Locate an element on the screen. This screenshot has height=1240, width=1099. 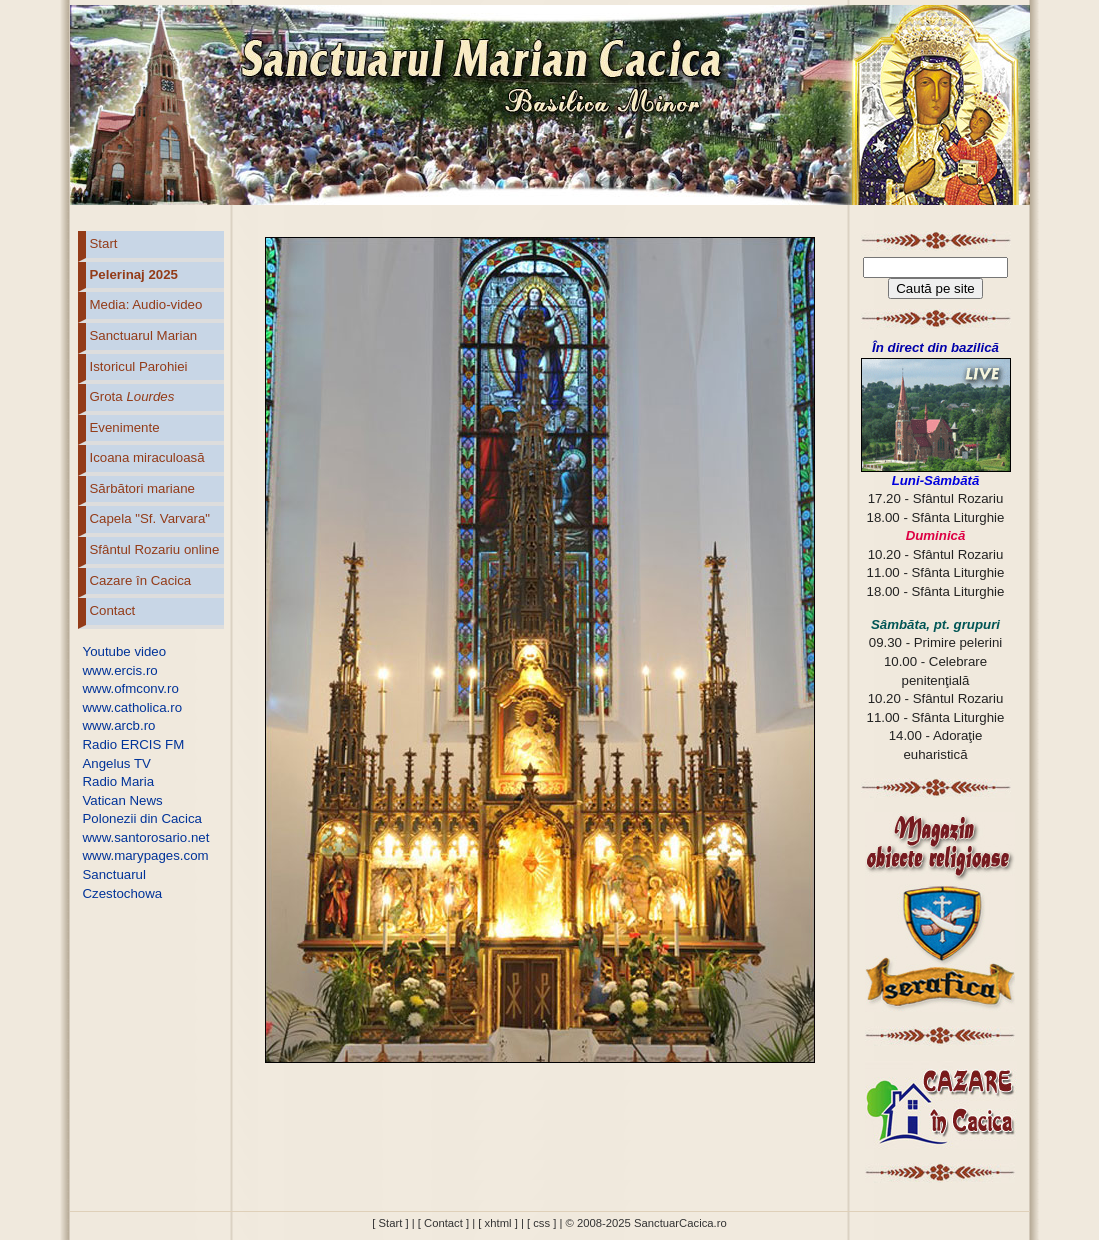
www.catholica.ro is located at coordinates (133, 707).